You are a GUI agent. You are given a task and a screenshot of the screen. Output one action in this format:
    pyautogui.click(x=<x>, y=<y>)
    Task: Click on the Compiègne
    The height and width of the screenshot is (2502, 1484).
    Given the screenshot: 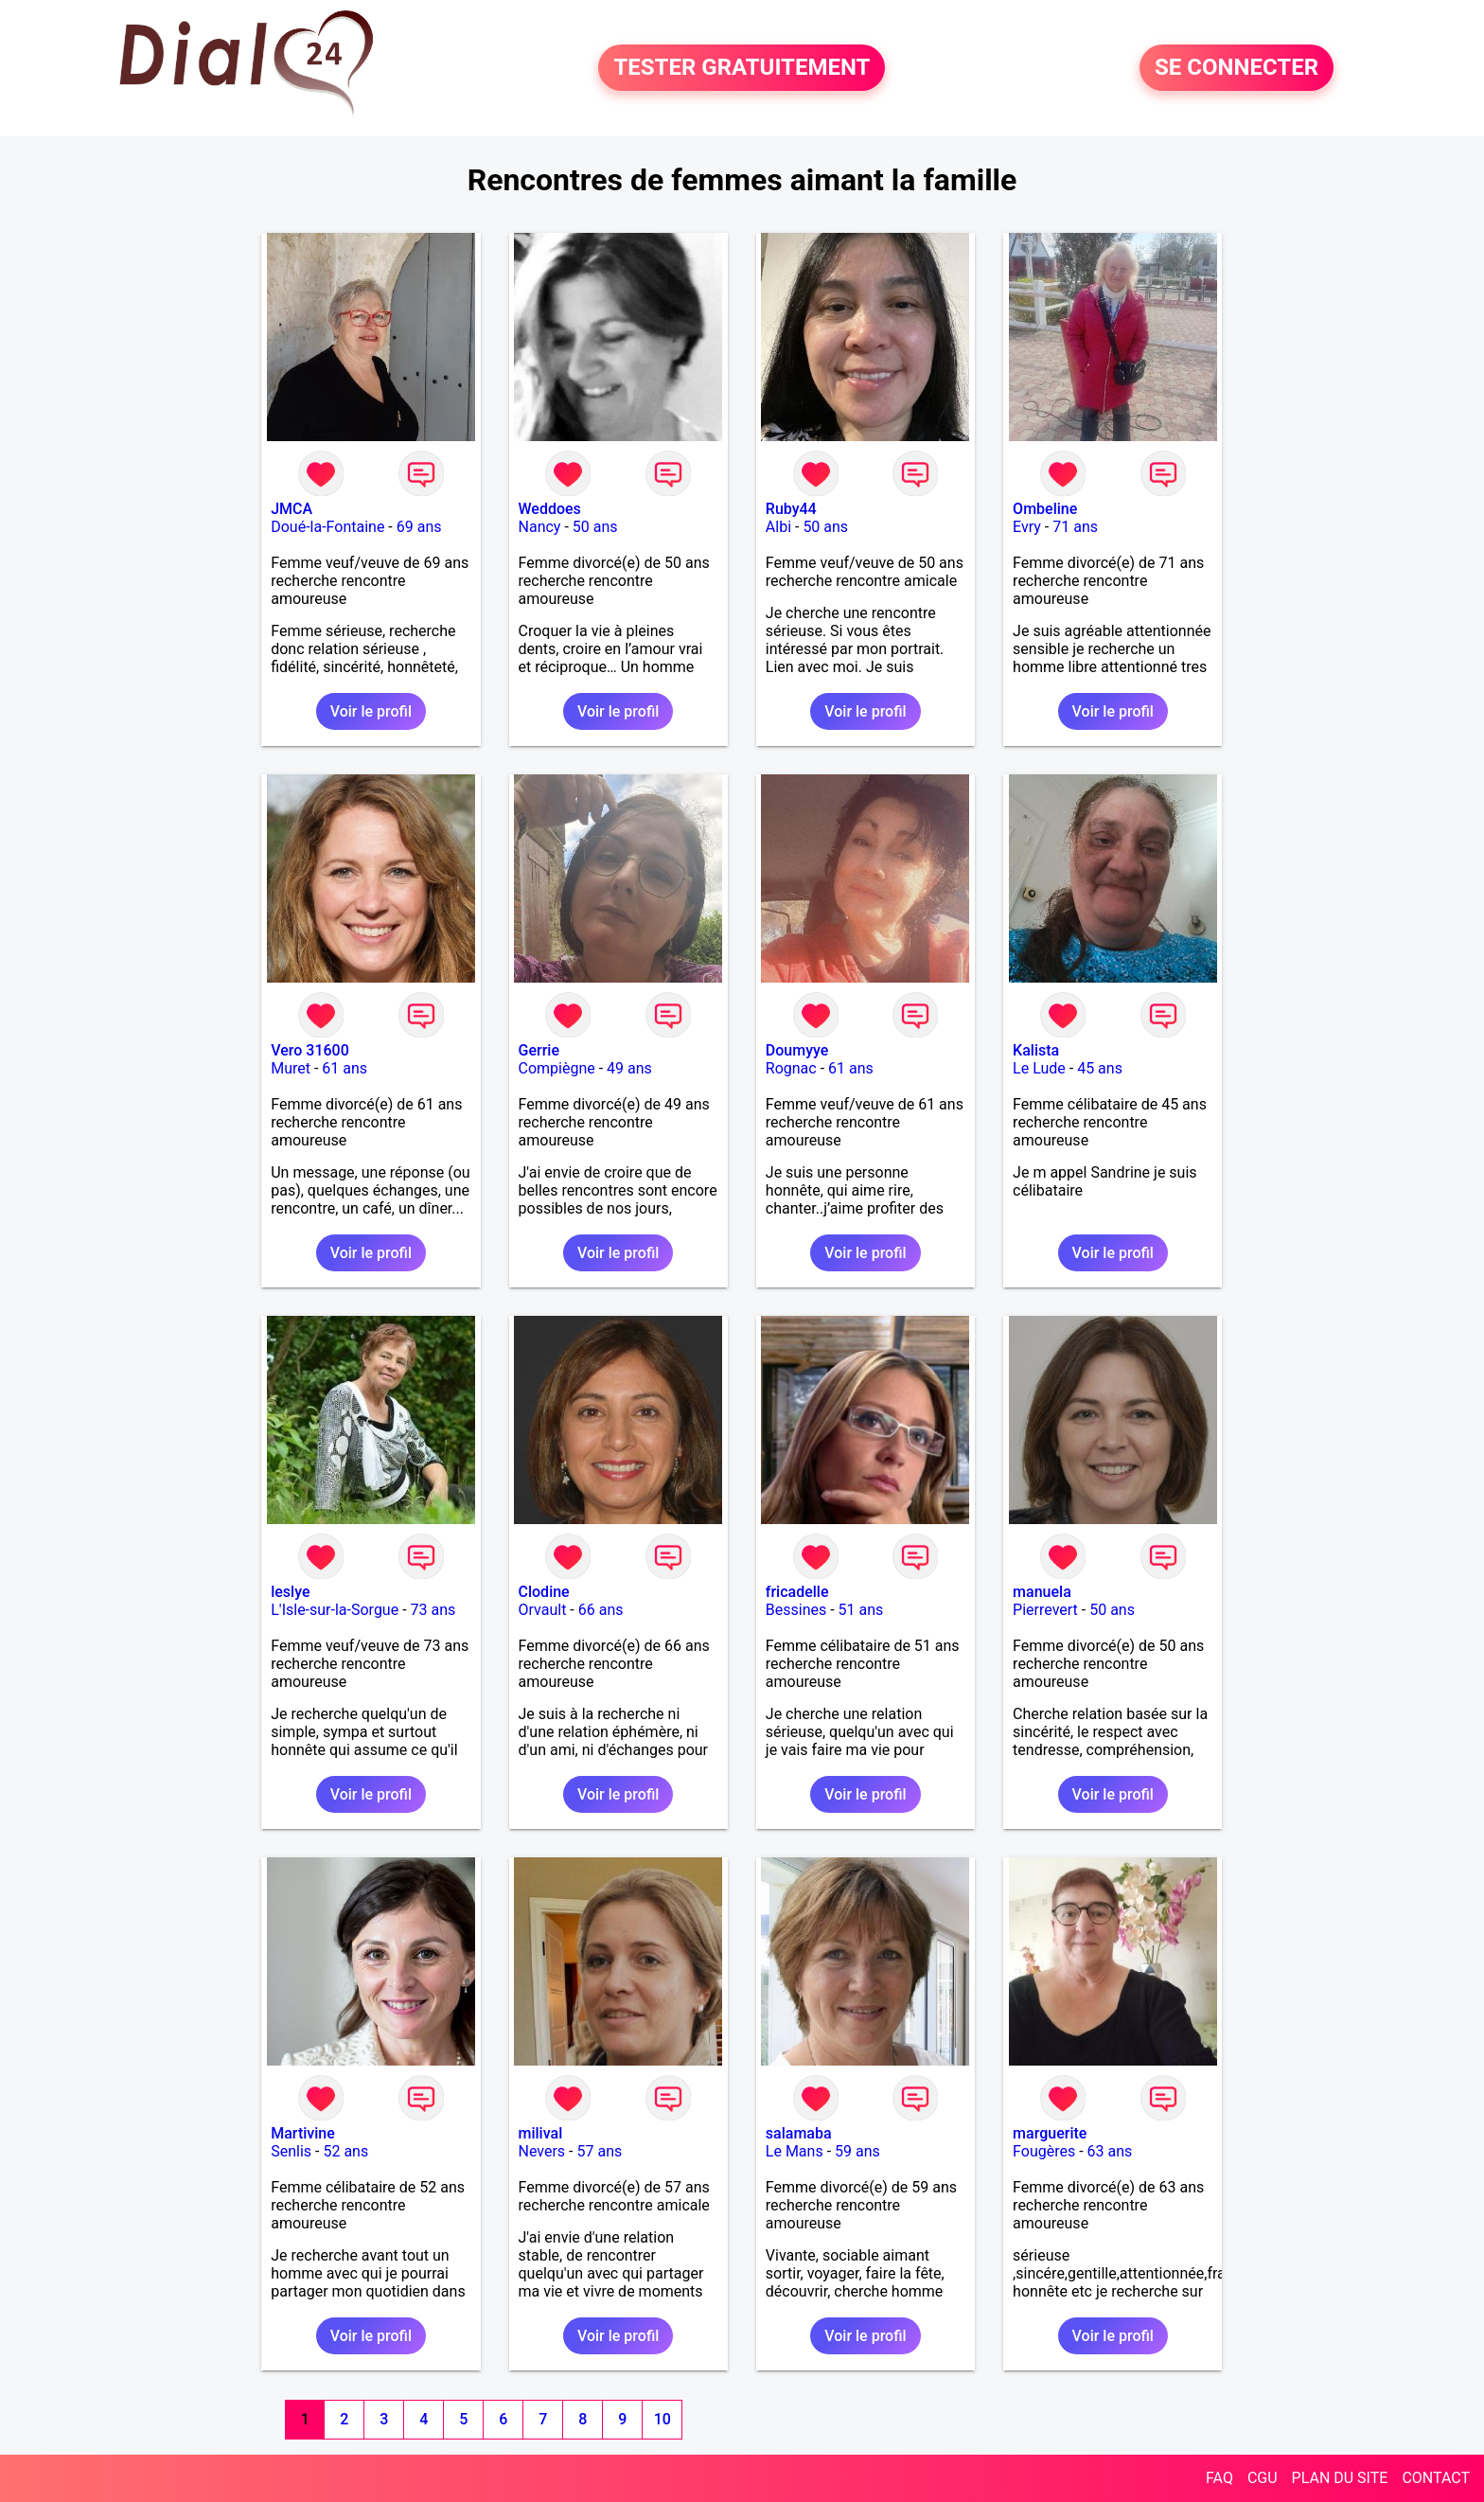 What is the action you would take?
    pyautogui.click(x=557, y=1068)
    